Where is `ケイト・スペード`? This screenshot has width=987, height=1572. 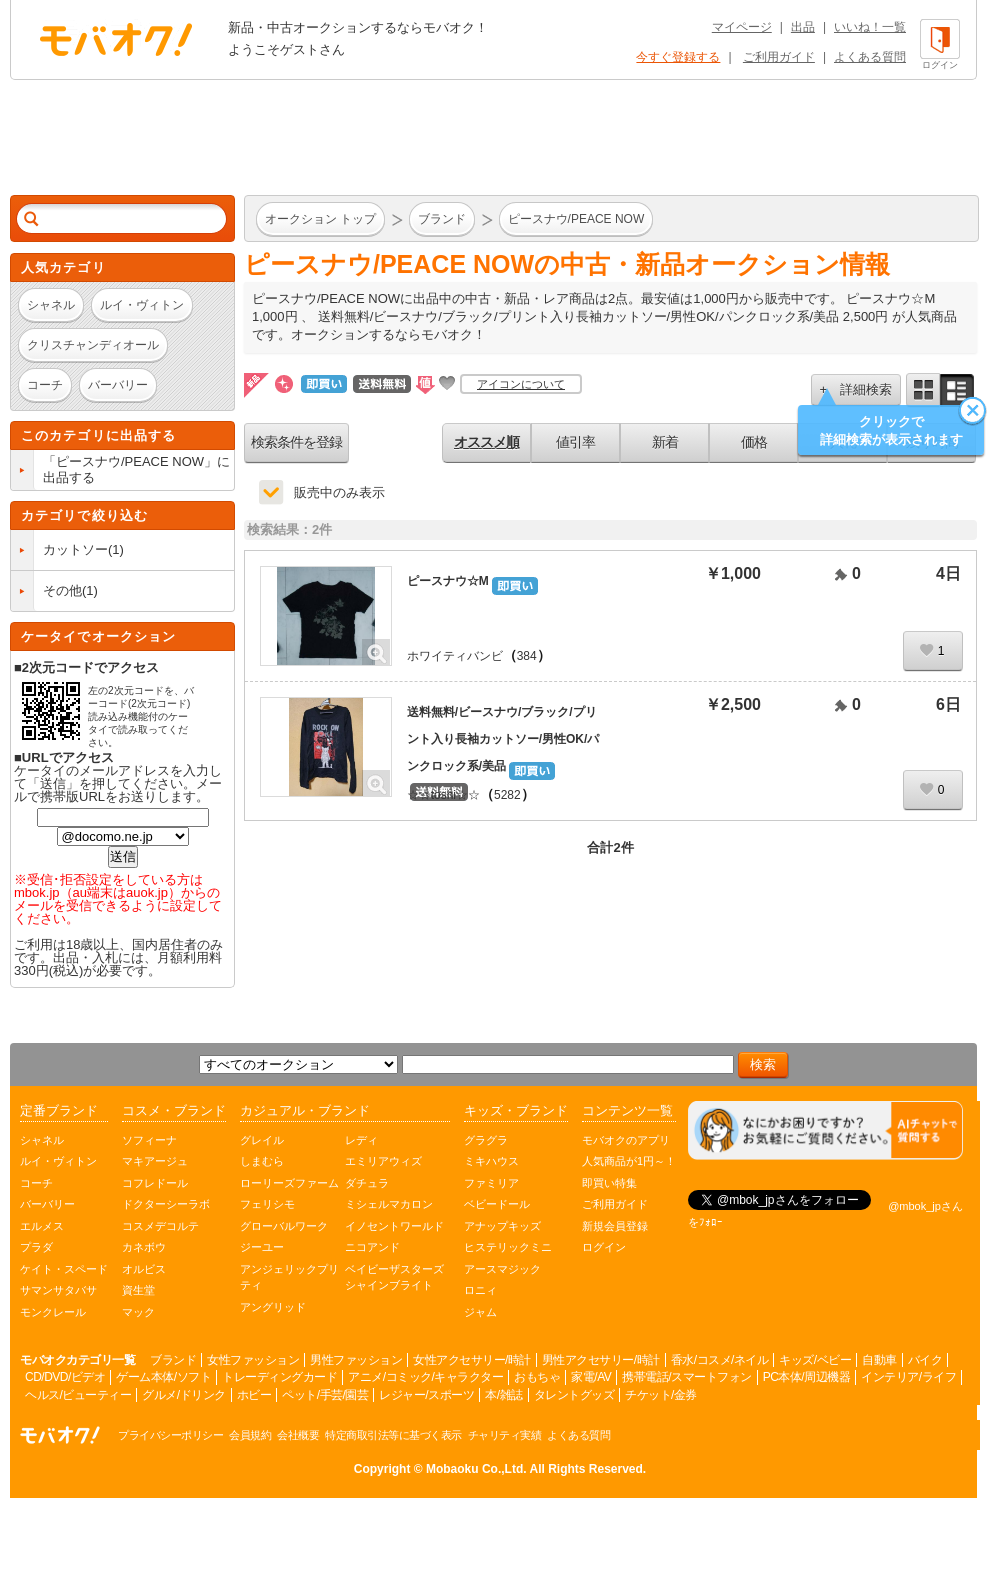 ケイト・スペード is located at coordinates (64, 1269).